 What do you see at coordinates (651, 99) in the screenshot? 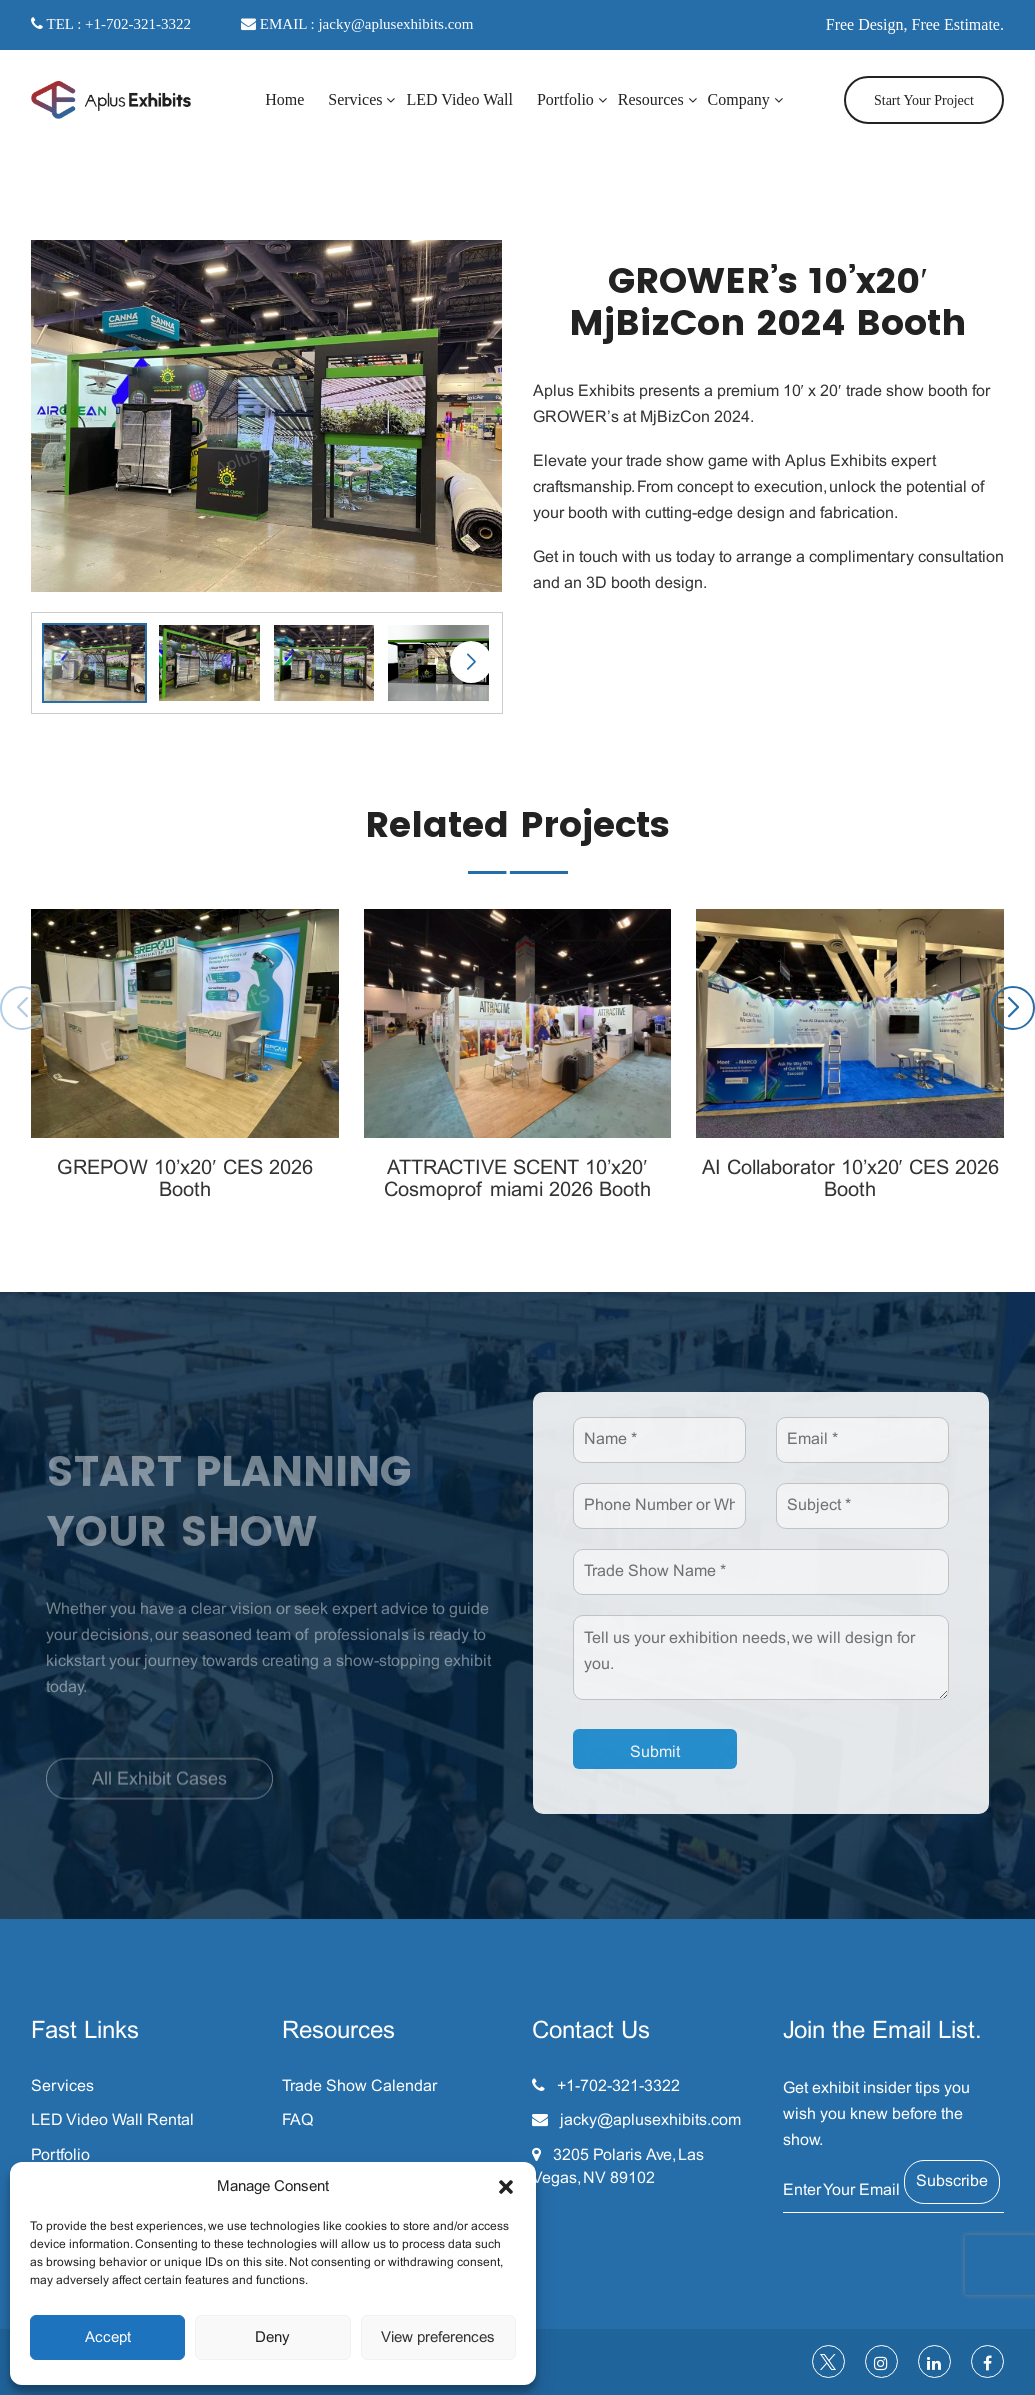
I see `Resources` at bounding box center [651, 99].